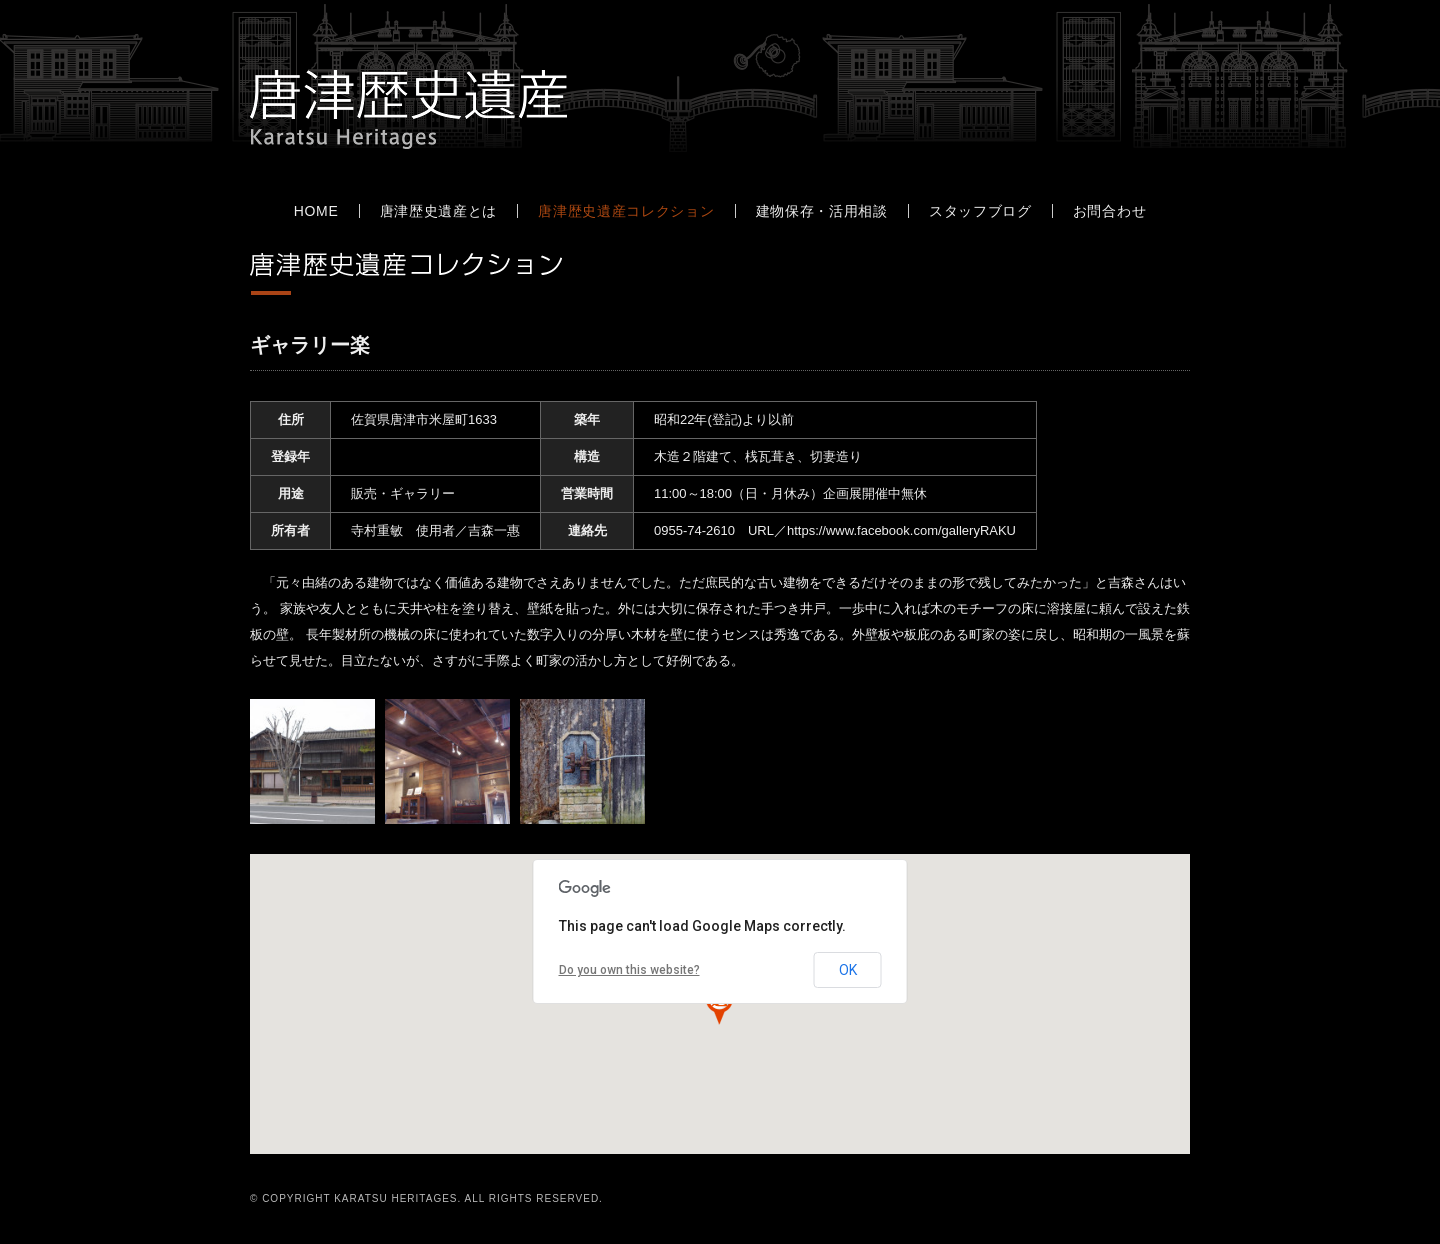  I want to click on スタッフブログ, so click(980, 211).